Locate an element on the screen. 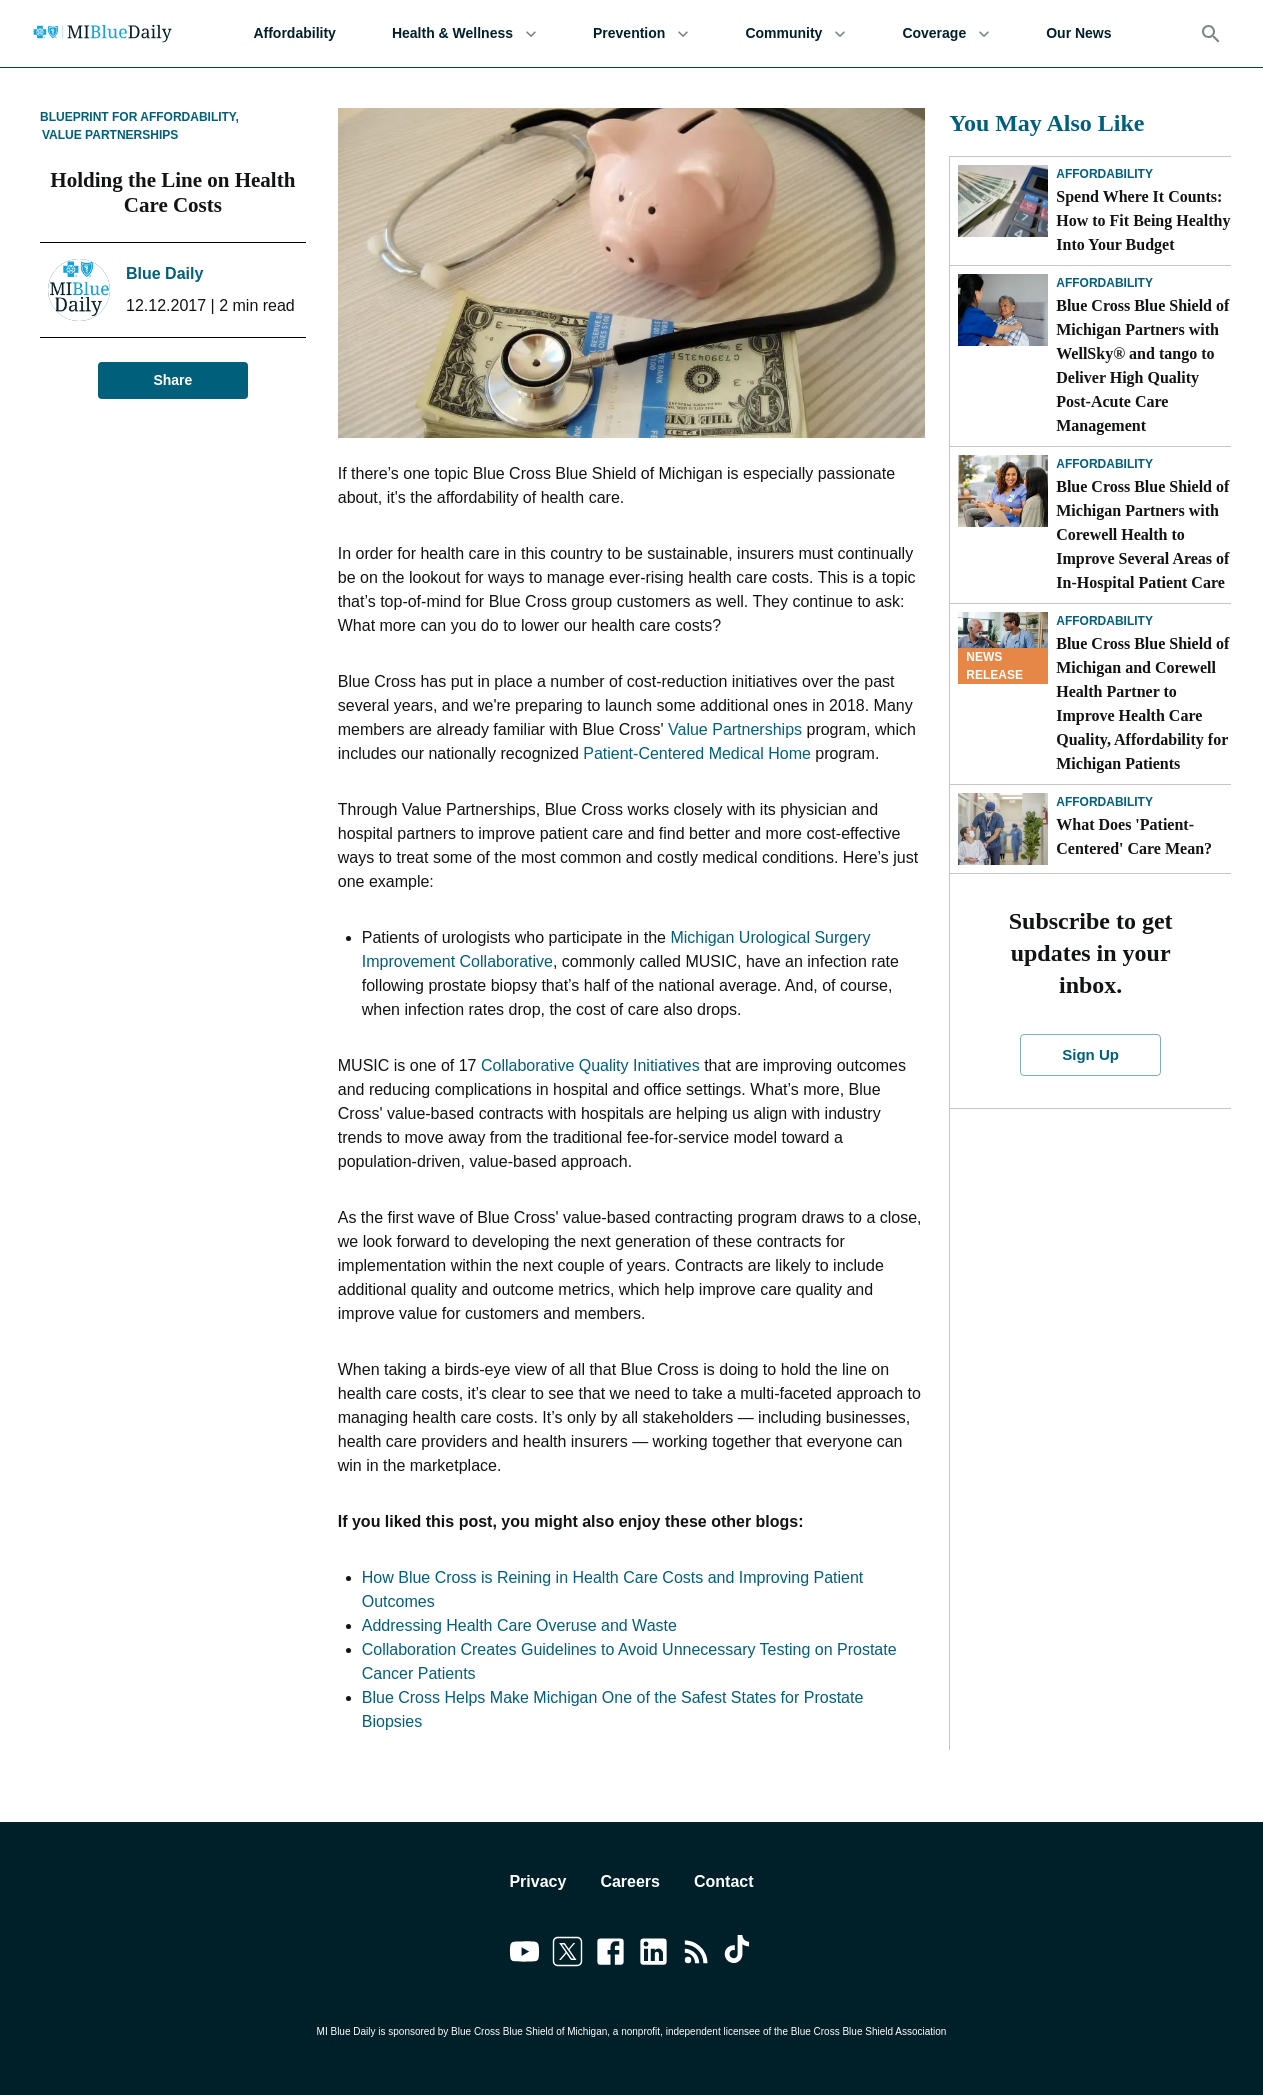  [Link to youtube] is located at coordinates (524, 1955).